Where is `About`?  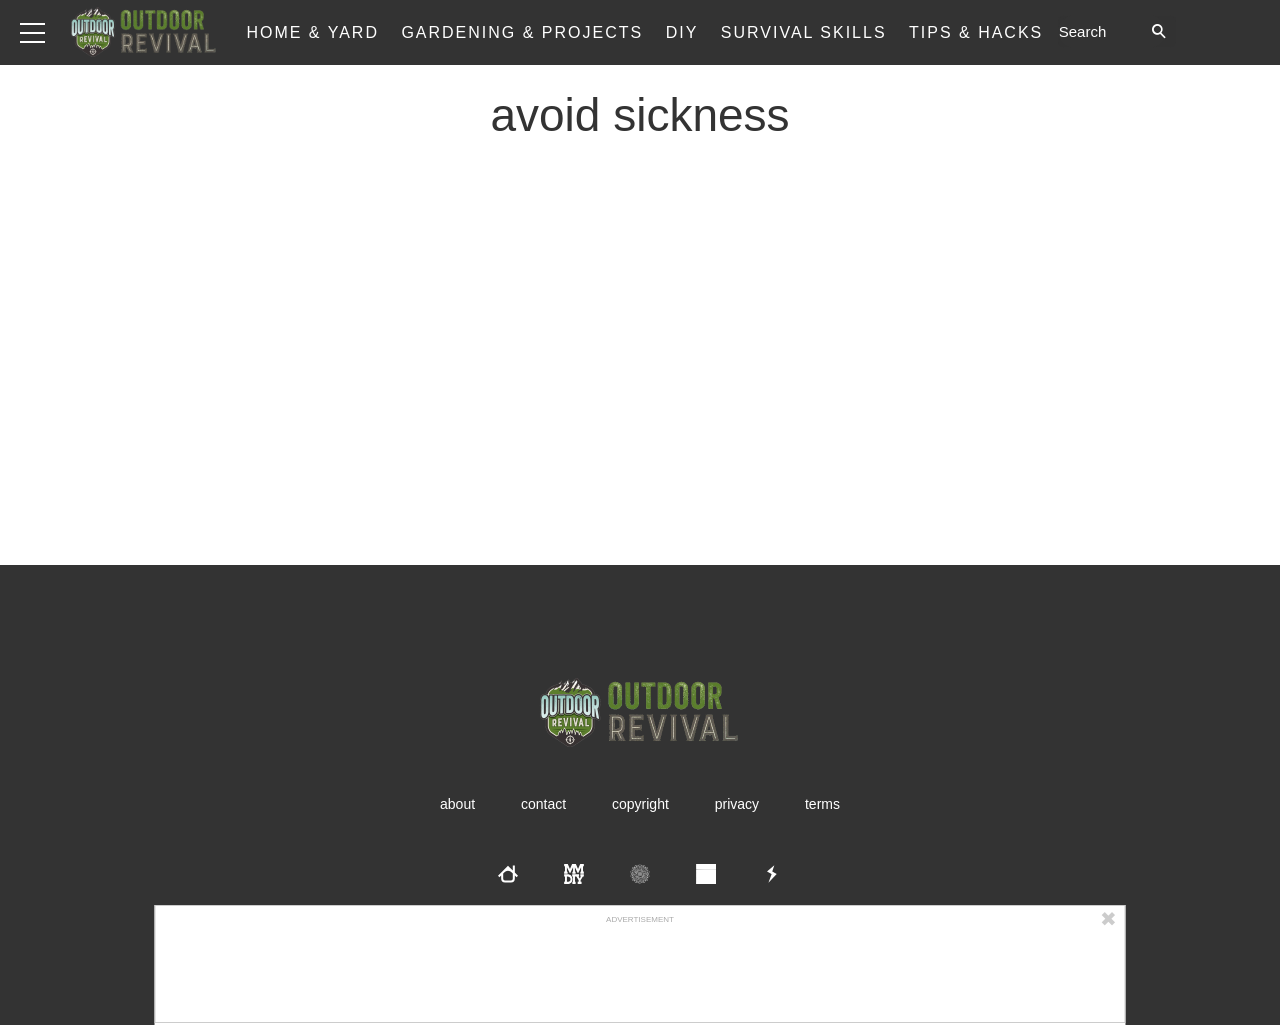 About is located at coordinates (457, 804).